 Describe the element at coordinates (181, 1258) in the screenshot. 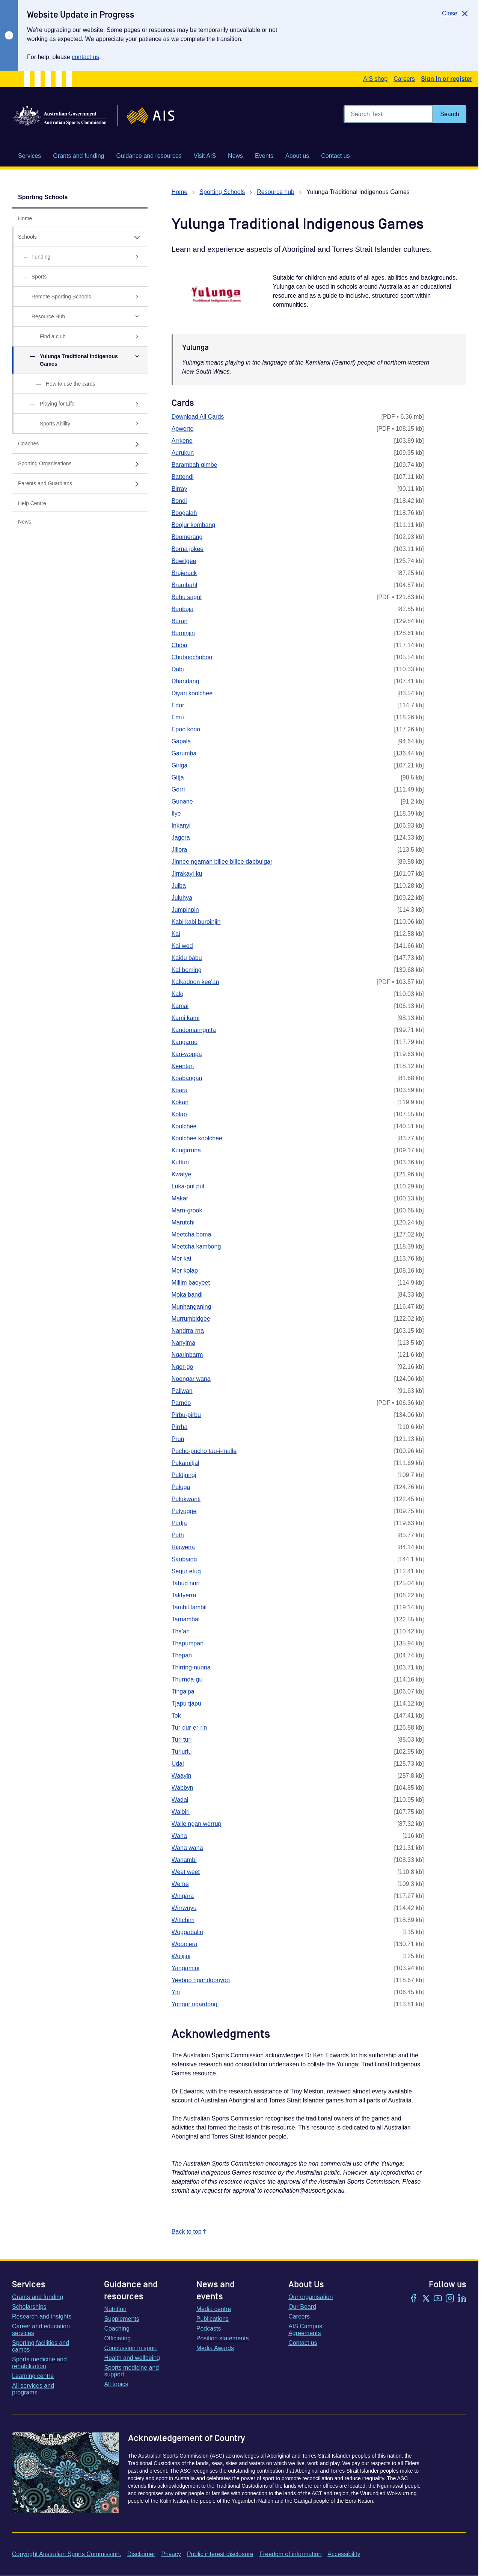

I see `Mer kai` at that location.